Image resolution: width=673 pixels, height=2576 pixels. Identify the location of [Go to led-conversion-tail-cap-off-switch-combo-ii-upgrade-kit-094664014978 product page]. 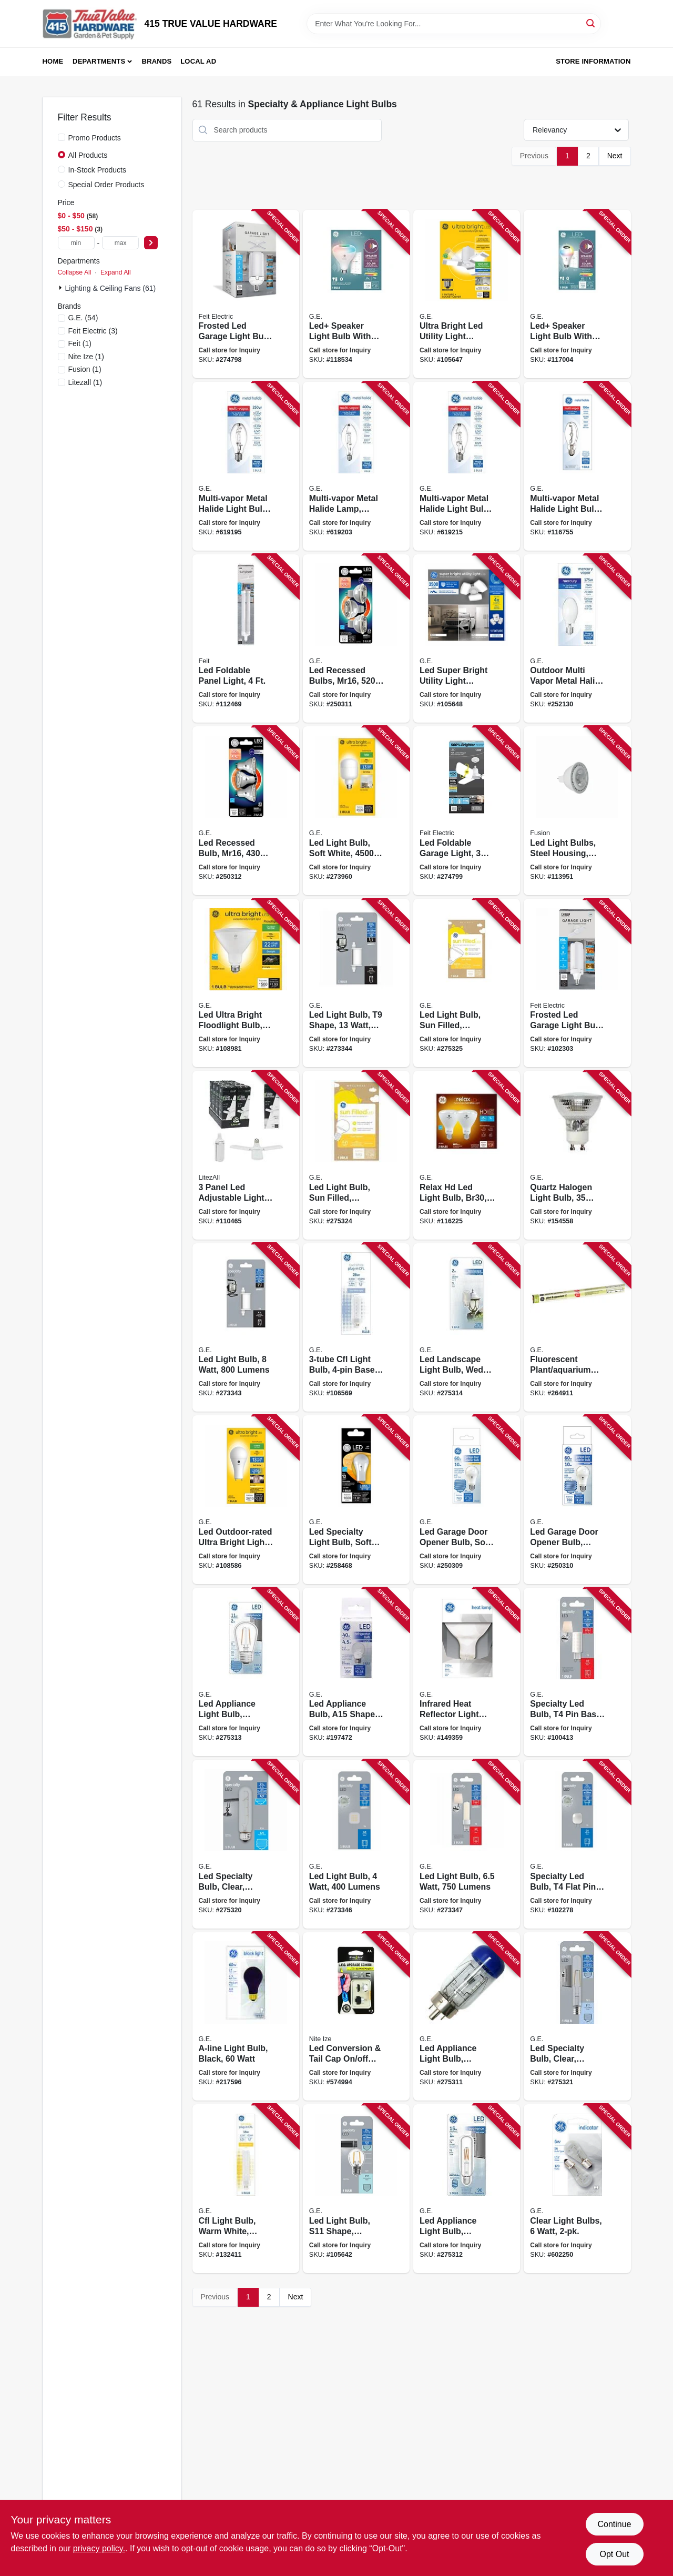
(356, 2016).